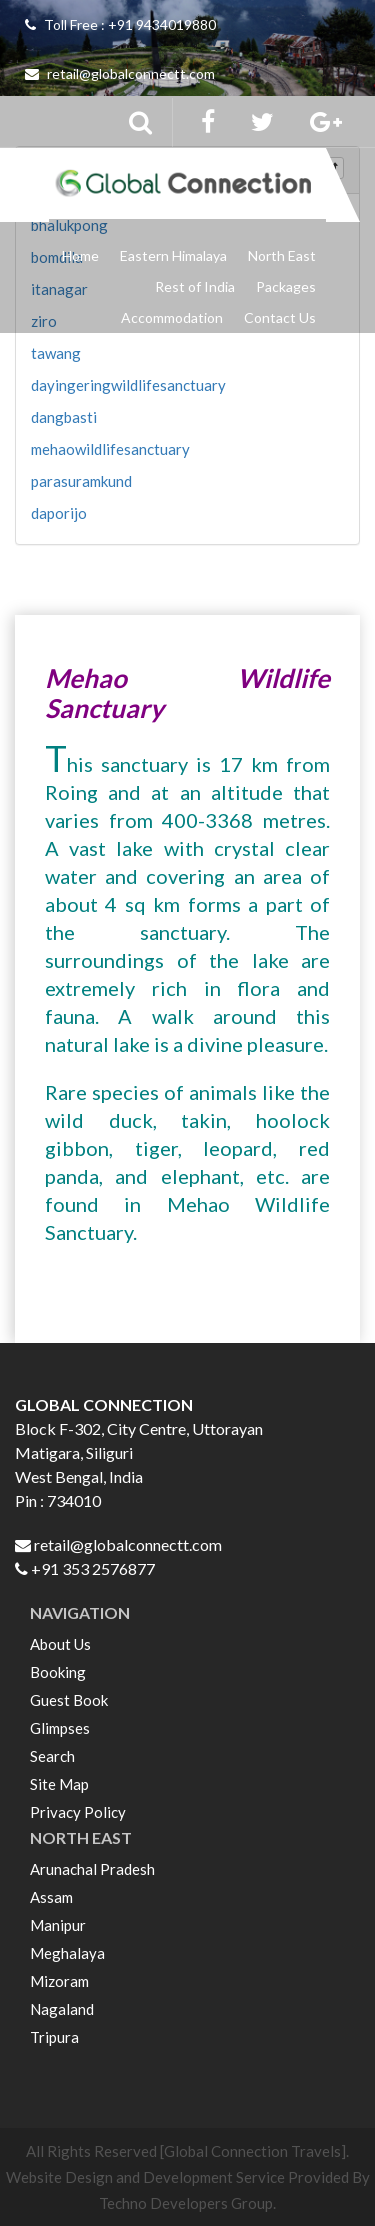 The height and width of the screenshot is (2226, 375). What do you see at coordinates (62, 2009) in the screenshot?
I see `Nagaland` at bounding box center [62, 2009].